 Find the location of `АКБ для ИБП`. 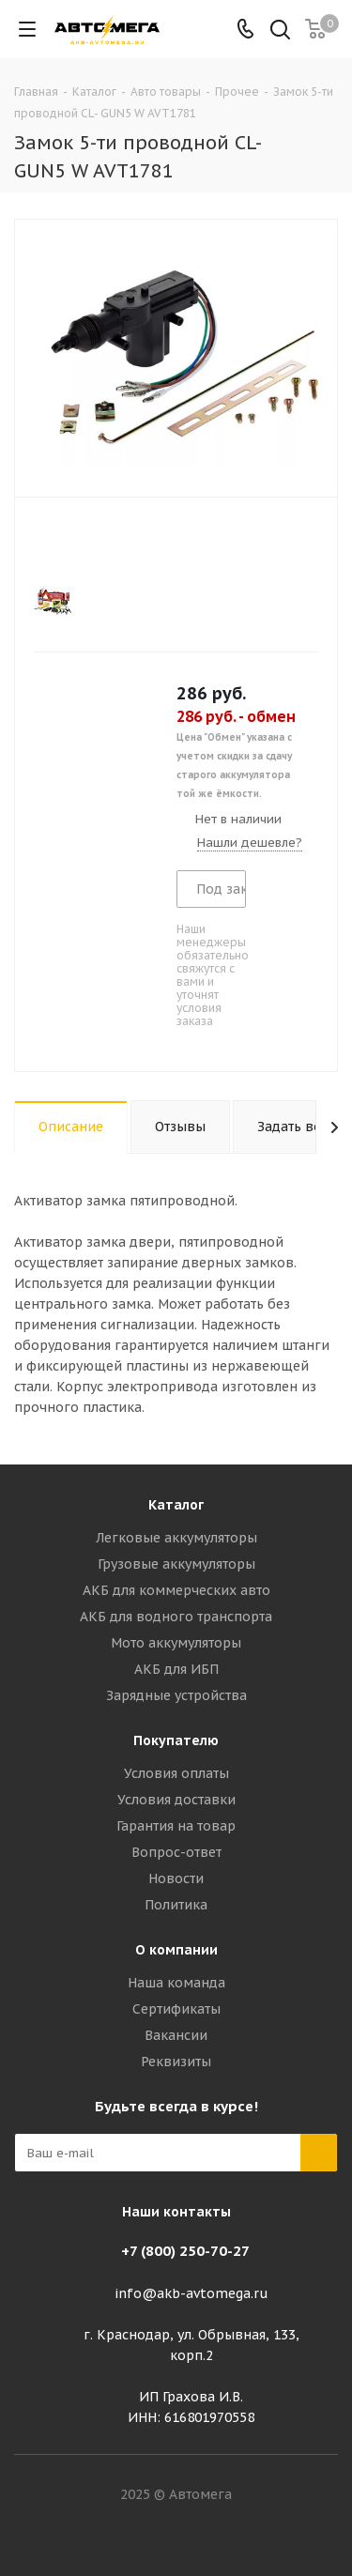

АКБ для ИБП is located at coordinates (176, 1669).